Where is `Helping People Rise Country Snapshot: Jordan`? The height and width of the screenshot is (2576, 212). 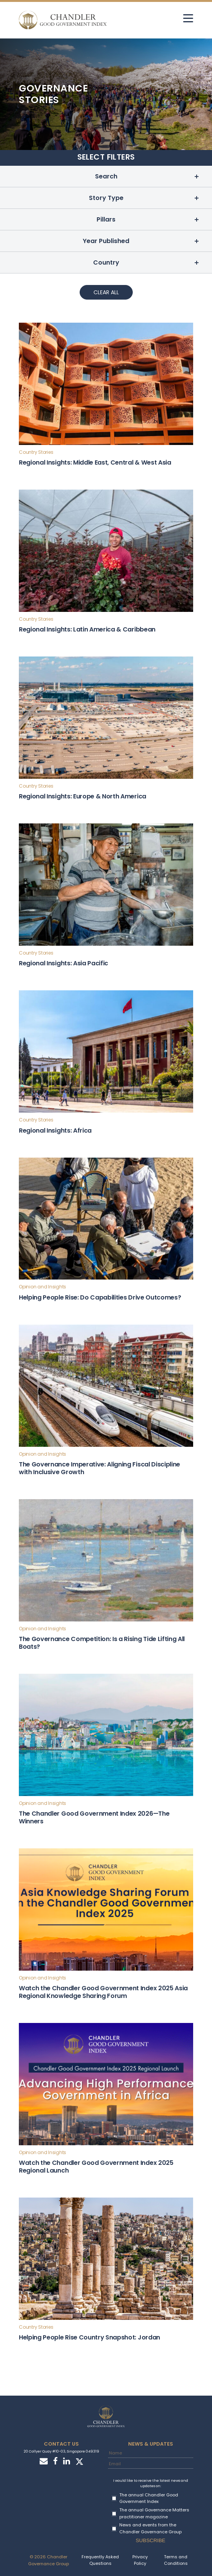 Helping People Rise Country Snapshot: Jordan is located at coordinates (89, 2337).